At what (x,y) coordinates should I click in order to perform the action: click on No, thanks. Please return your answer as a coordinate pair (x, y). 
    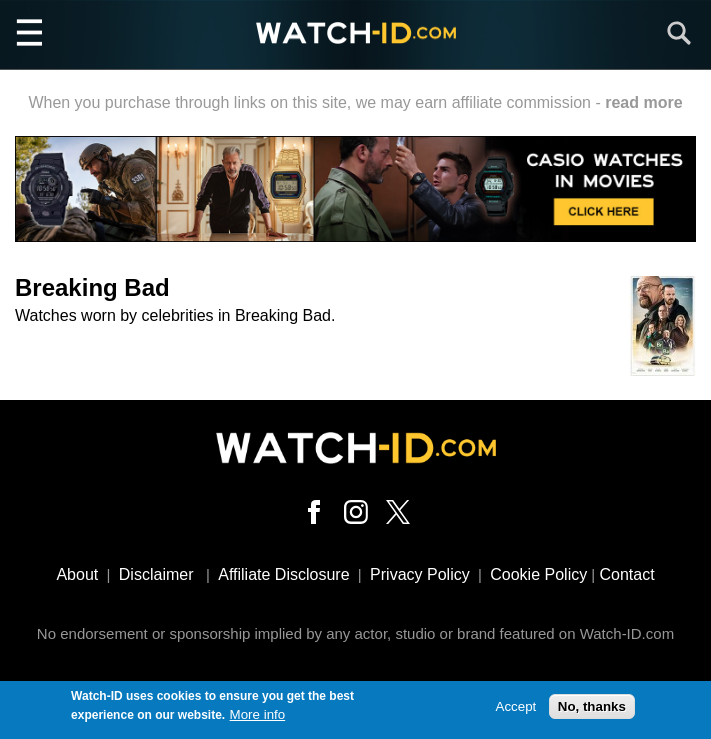
    Looking at the image, I should click on (592, 708).